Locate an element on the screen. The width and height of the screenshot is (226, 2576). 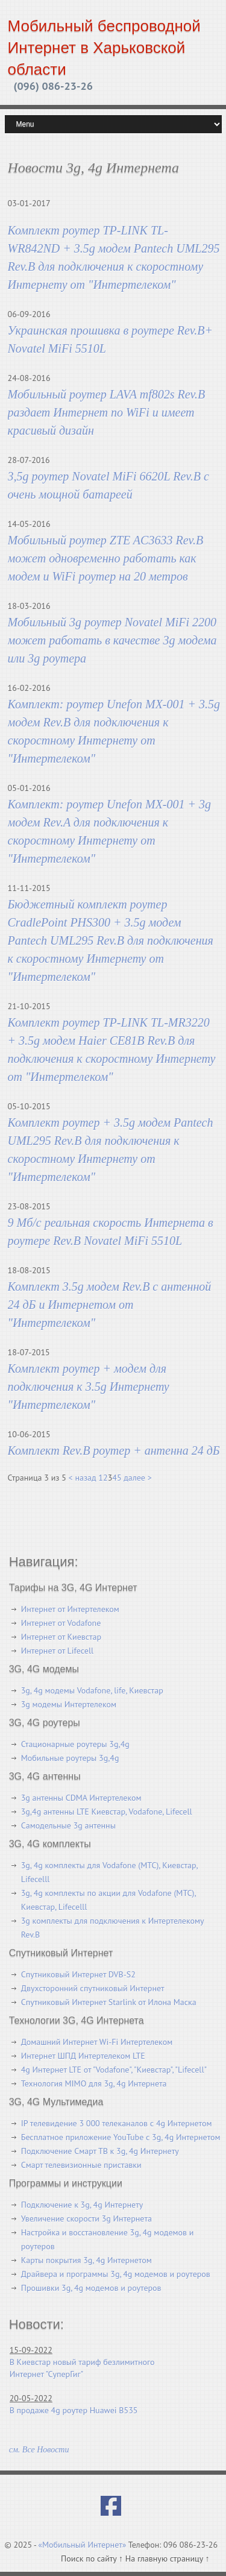
Интернет от Интертелеком is located at coordinates (70, 1609).